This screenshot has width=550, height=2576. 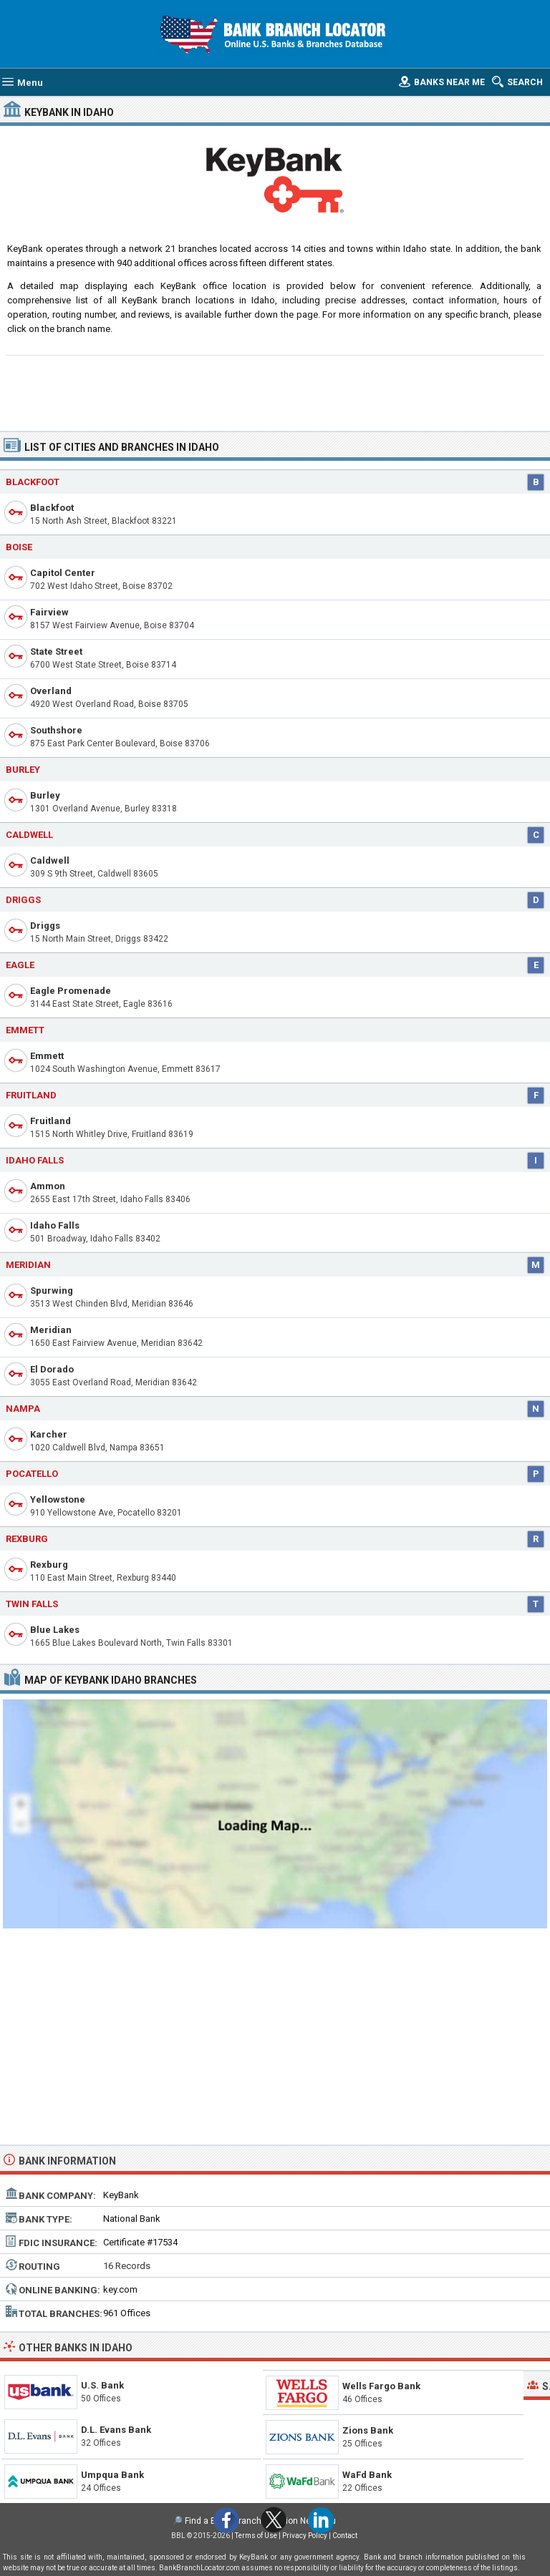 I want to click on [Advertisement], so click(x=275, y=391).